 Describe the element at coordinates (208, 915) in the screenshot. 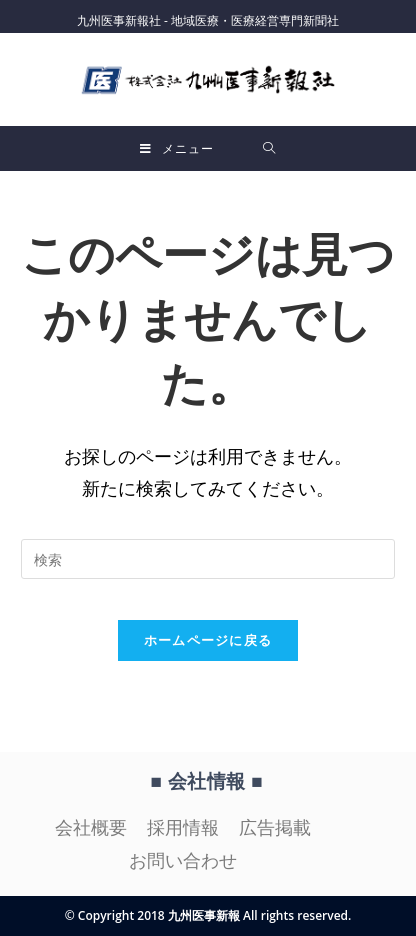

I see `© Copyright 2018 九州医事新報 All rights reserved.` at that location.